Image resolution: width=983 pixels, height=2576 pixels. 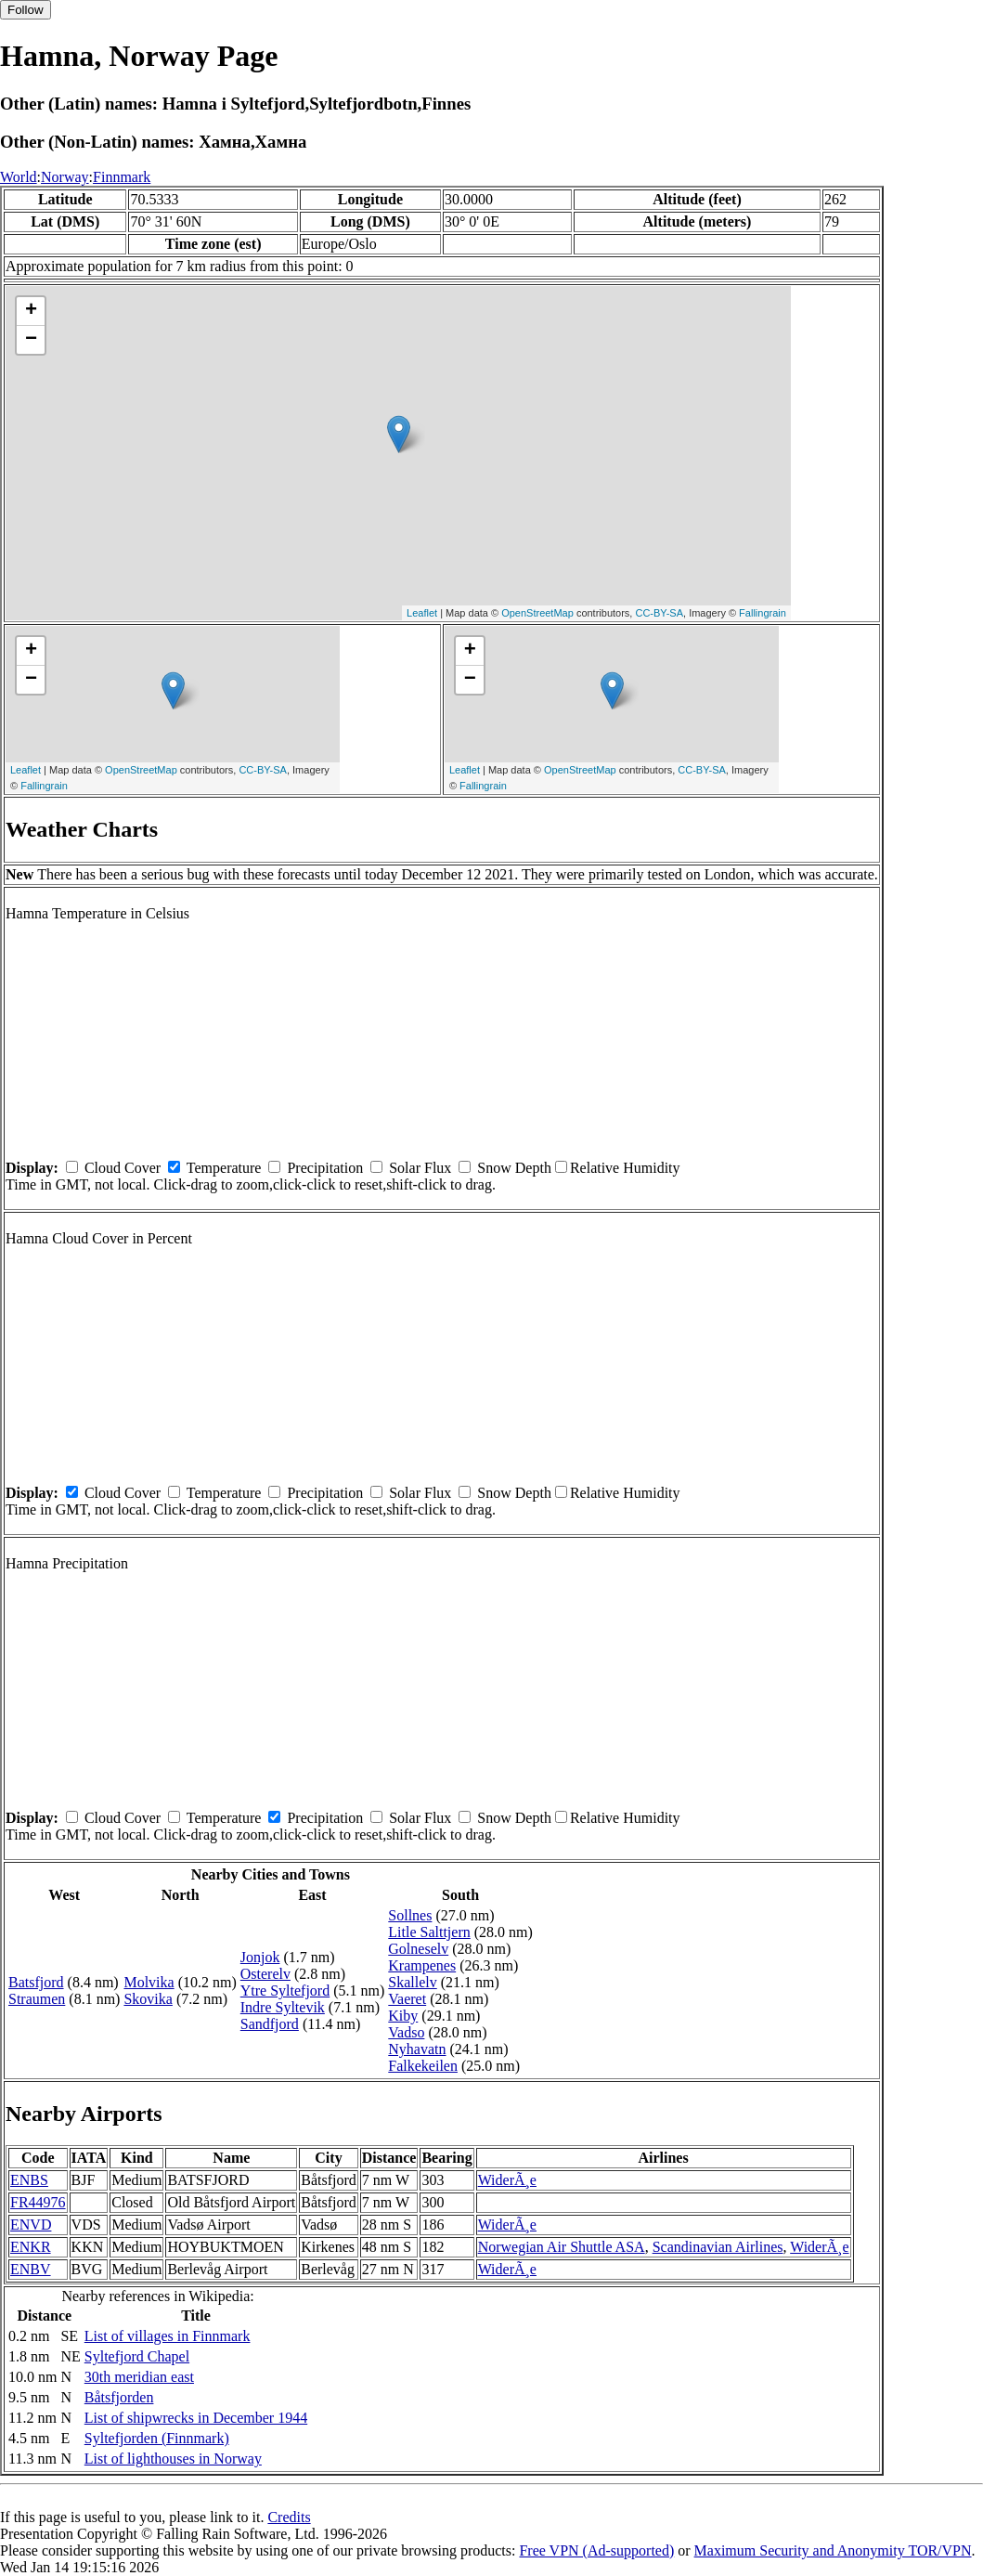 I want to click on Jonjok, so click(x=260, y=1957).